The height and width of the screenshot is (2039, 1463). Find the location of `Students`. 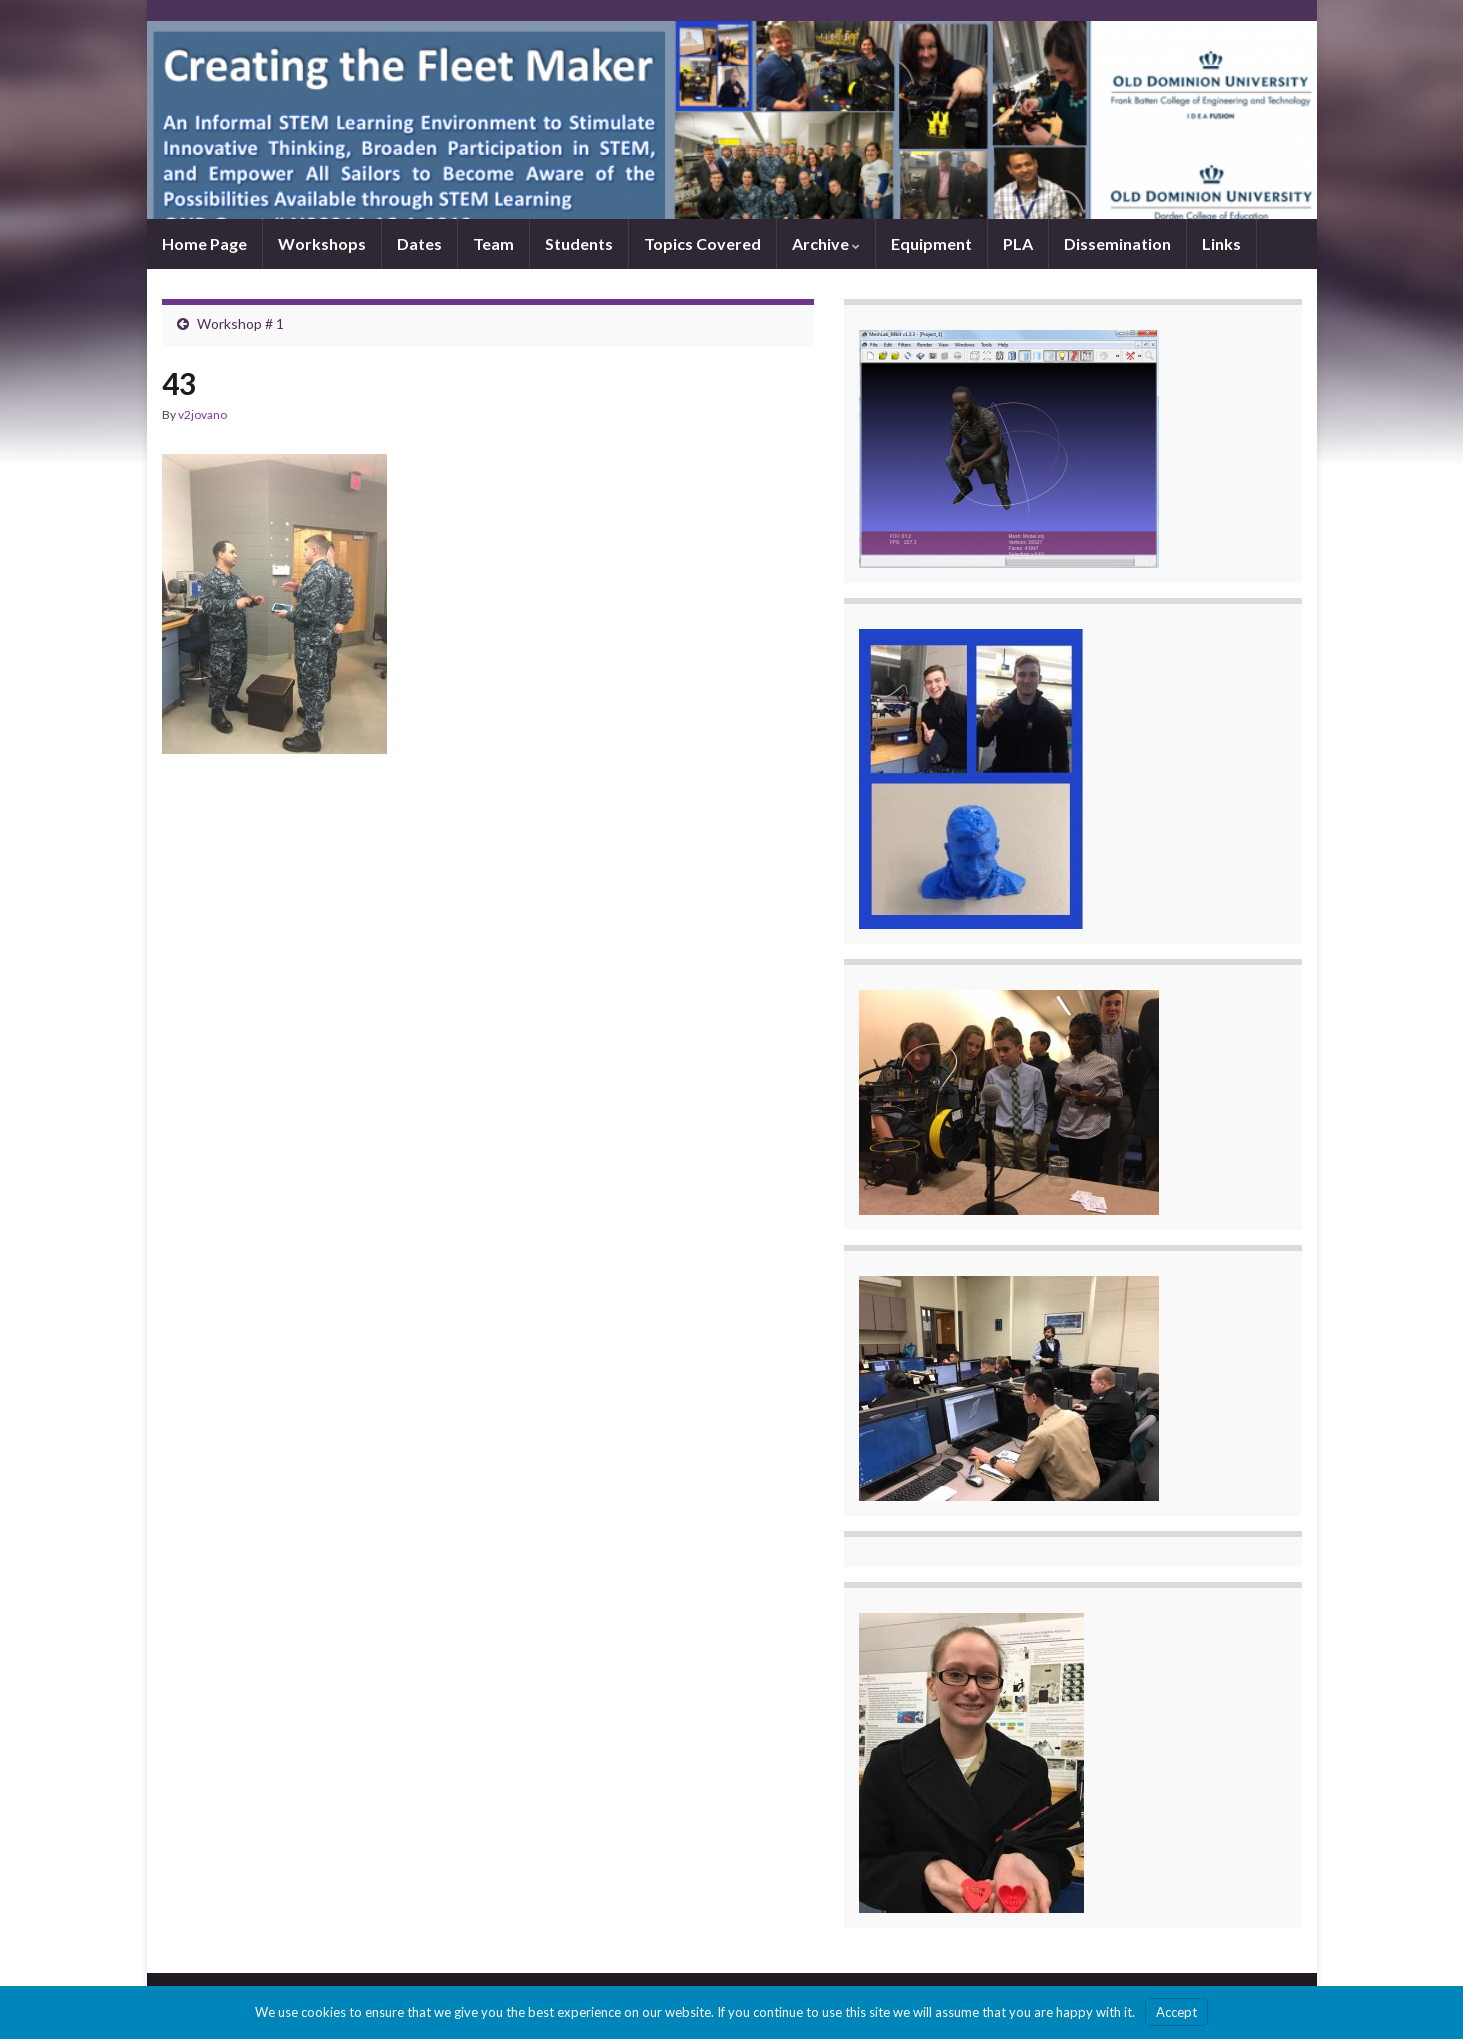

Students is located at coordinates (579, 243).